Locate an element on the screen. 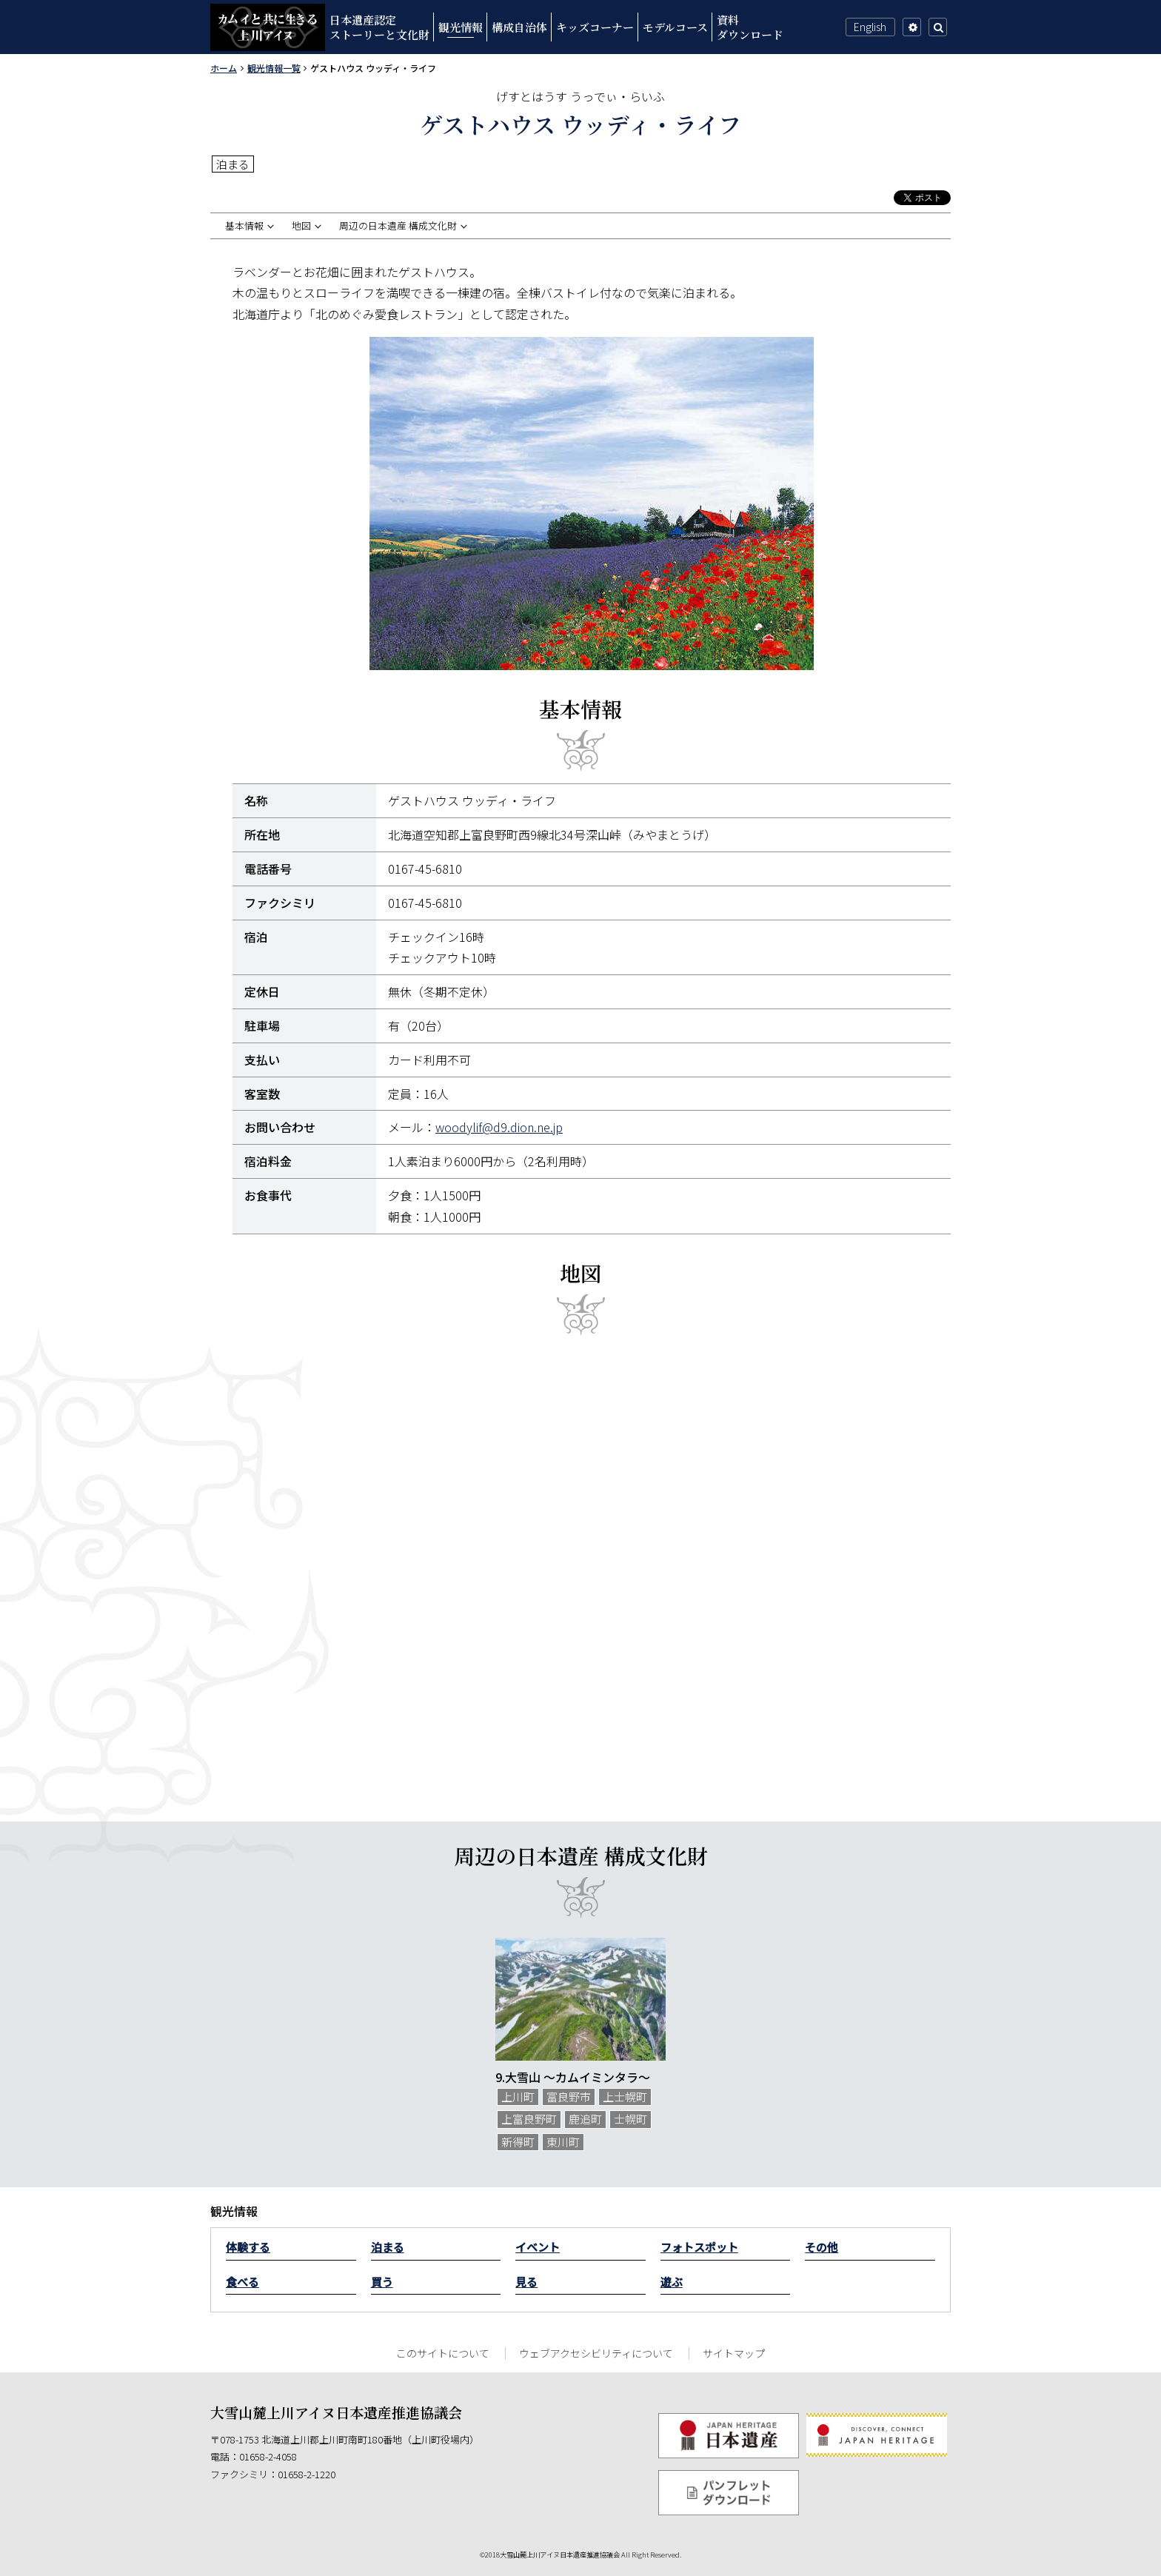  カムイと共に生きる上川アイヌ is located at coordinates (267, 27).